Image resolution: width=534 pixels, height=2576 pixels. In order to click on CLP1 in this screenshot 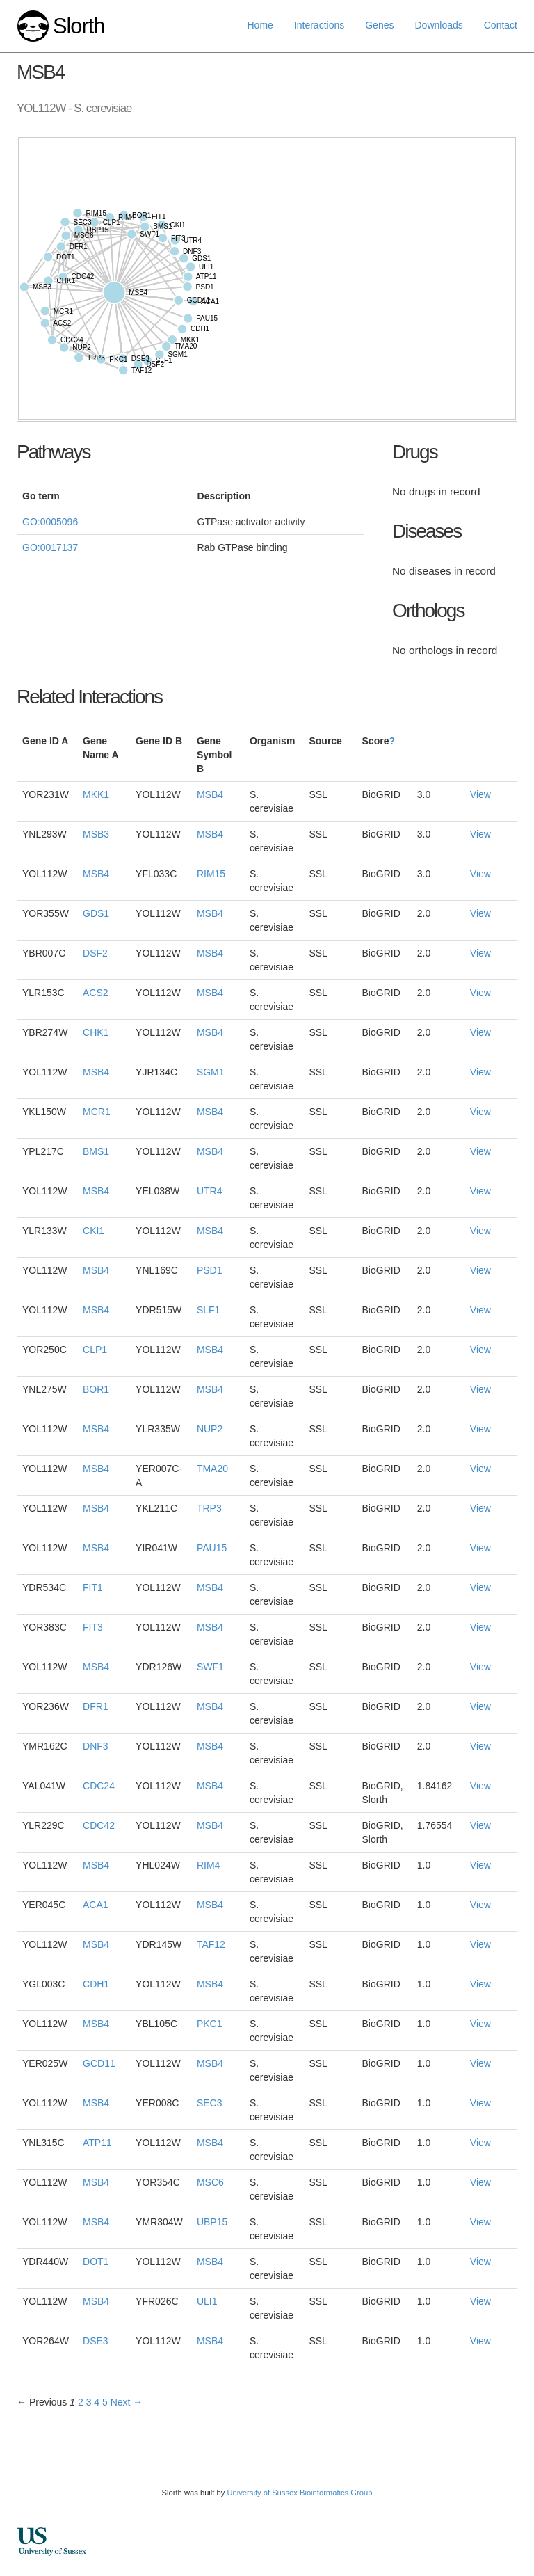, I will do `click(95, 1349)`.